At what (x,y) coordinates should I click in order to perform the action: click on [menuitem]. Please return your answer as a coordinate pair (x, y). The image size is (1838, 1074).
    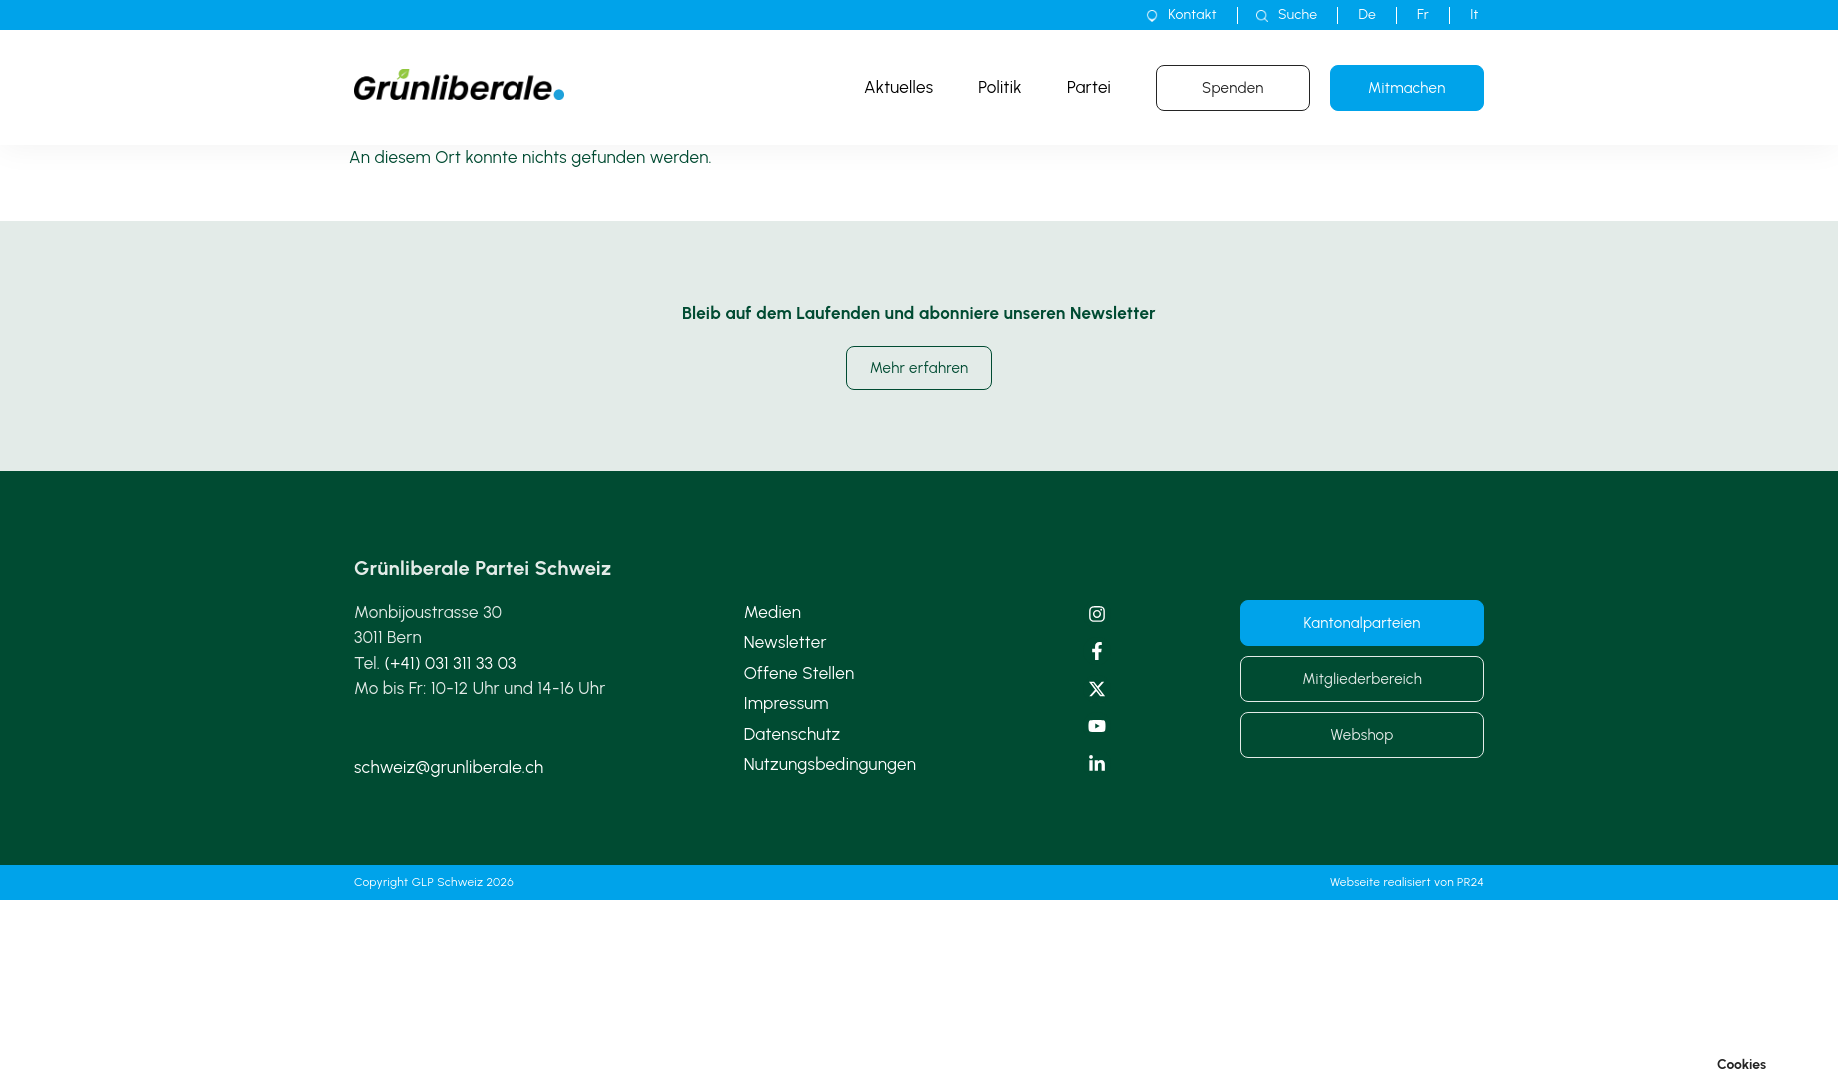
    Looking at the image, I should click on (1367, 15).